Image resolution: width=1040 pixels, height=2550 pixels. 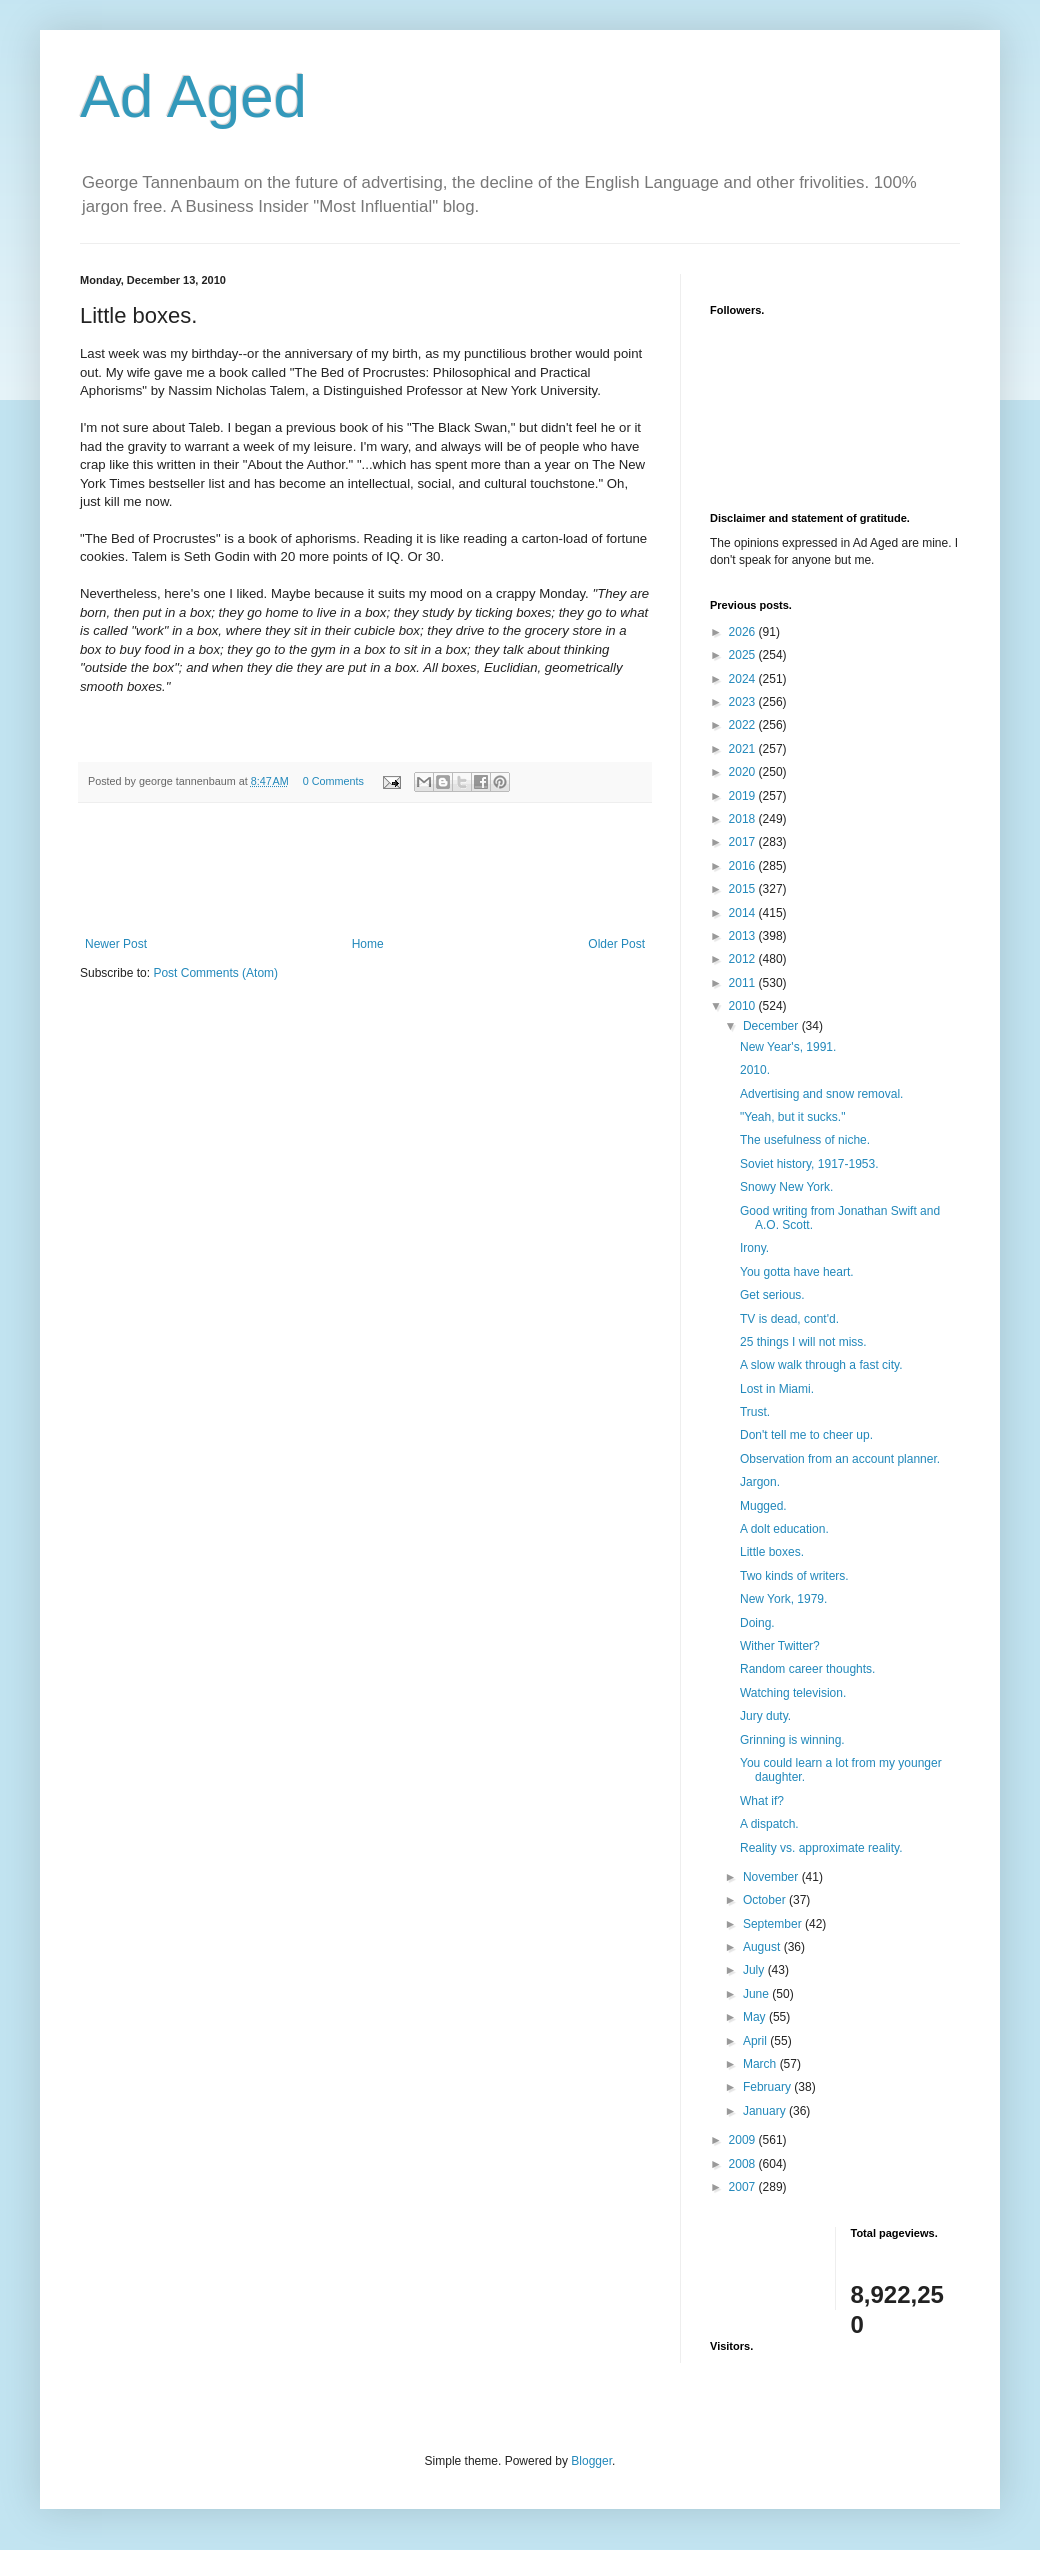 I want to click on Lost in Miami., so click(x=777, y=1389).